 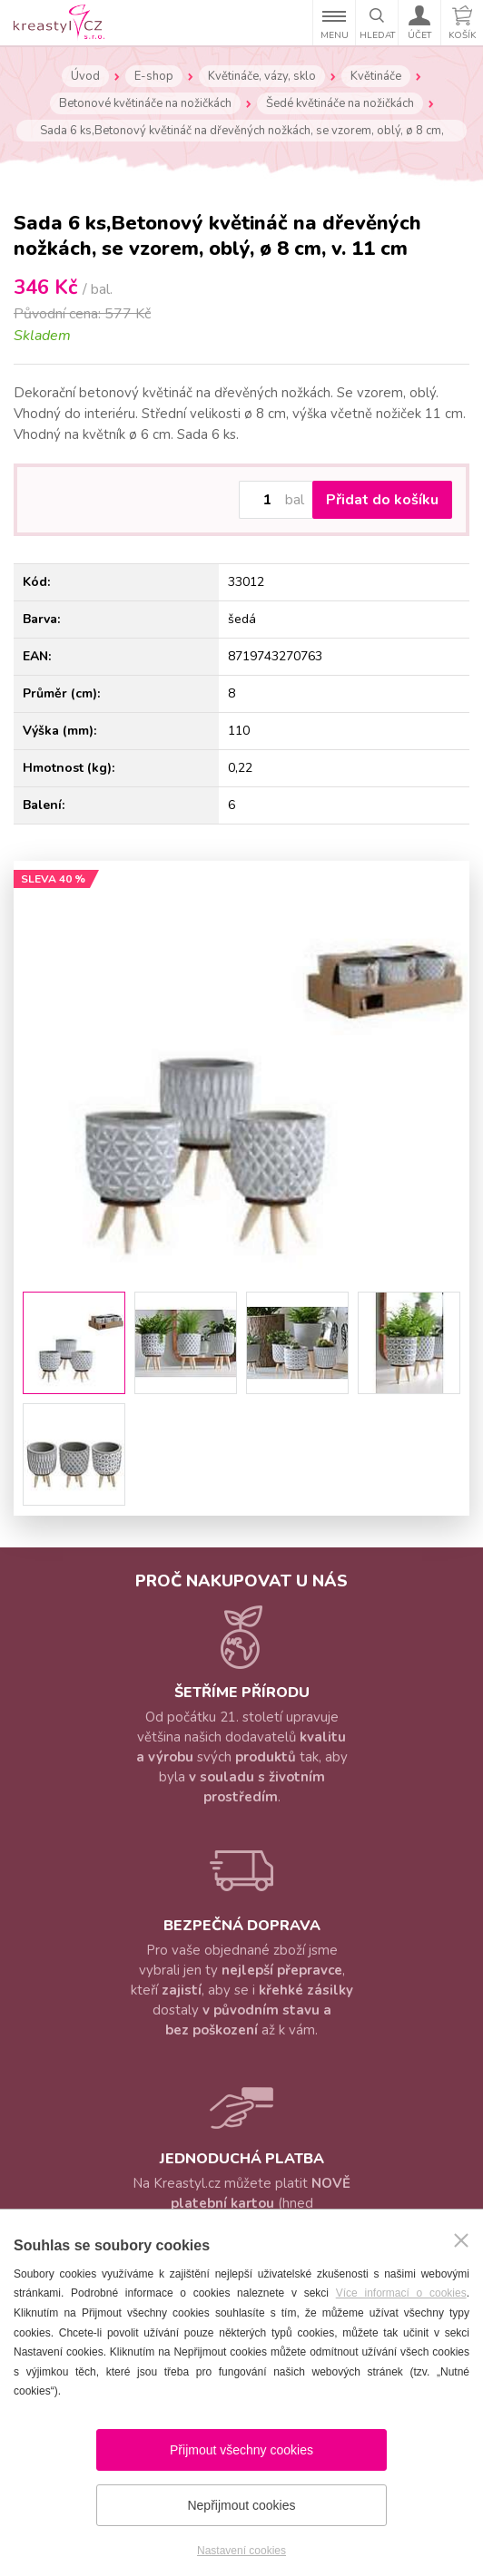 I want to click on Úvod, so click(x=85, y=76).